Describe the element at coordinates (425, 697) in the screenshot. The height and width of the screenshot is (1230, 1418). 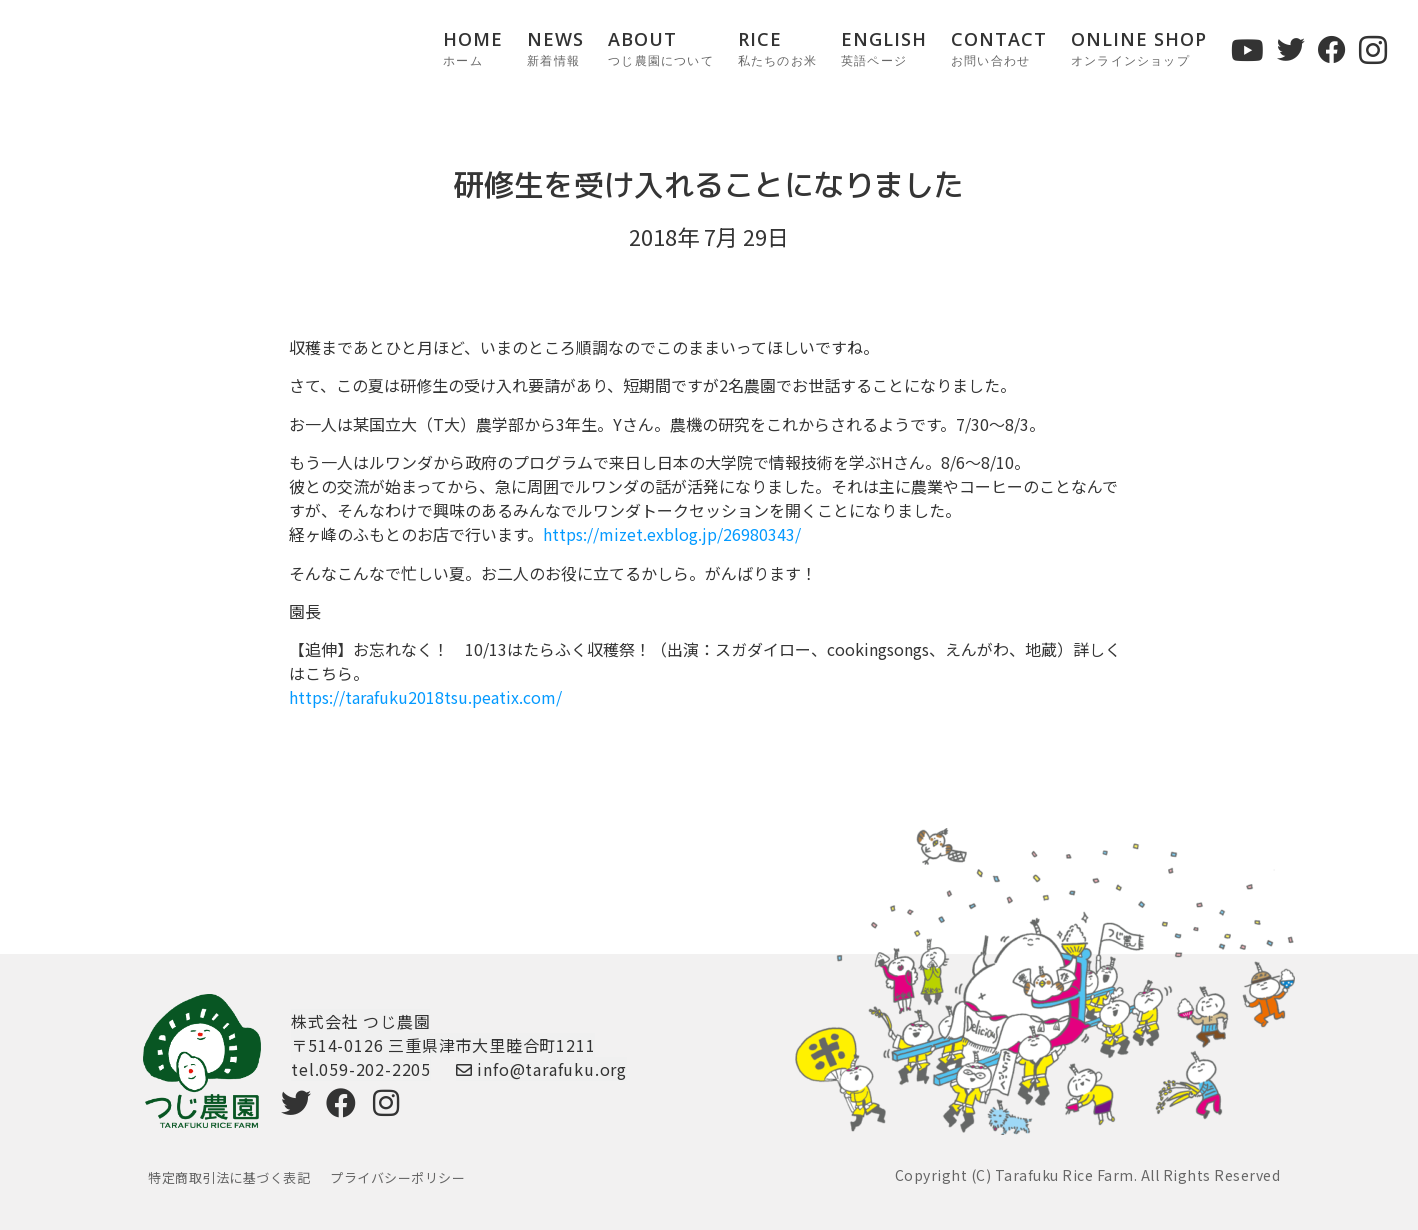
I see `https://tarafuku2018tsu.peatix.com/` at that location.